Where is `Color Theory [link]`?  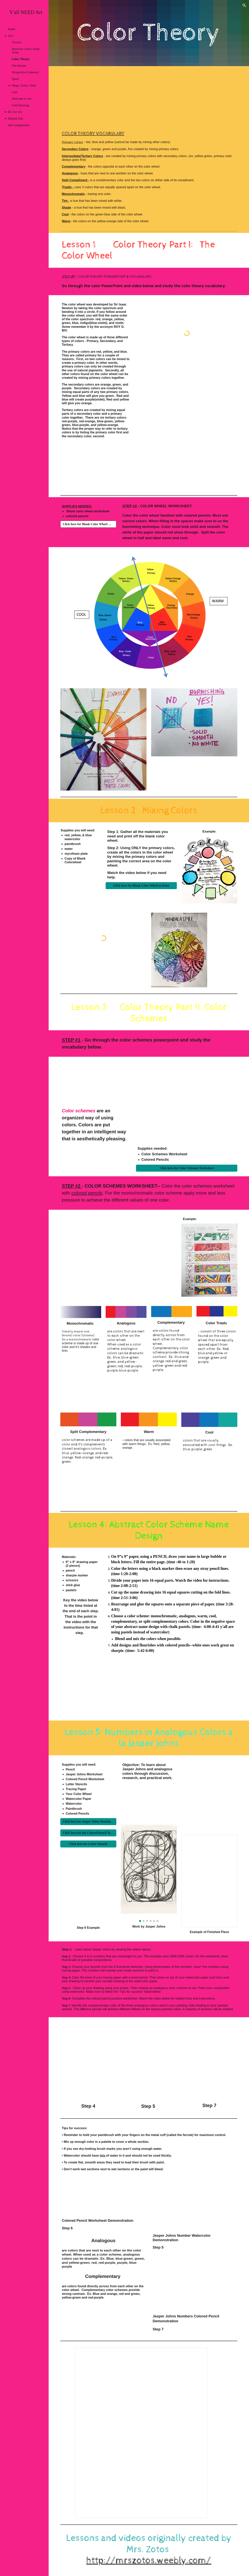 Color Theory [link] is located at coordinates (21, 59).